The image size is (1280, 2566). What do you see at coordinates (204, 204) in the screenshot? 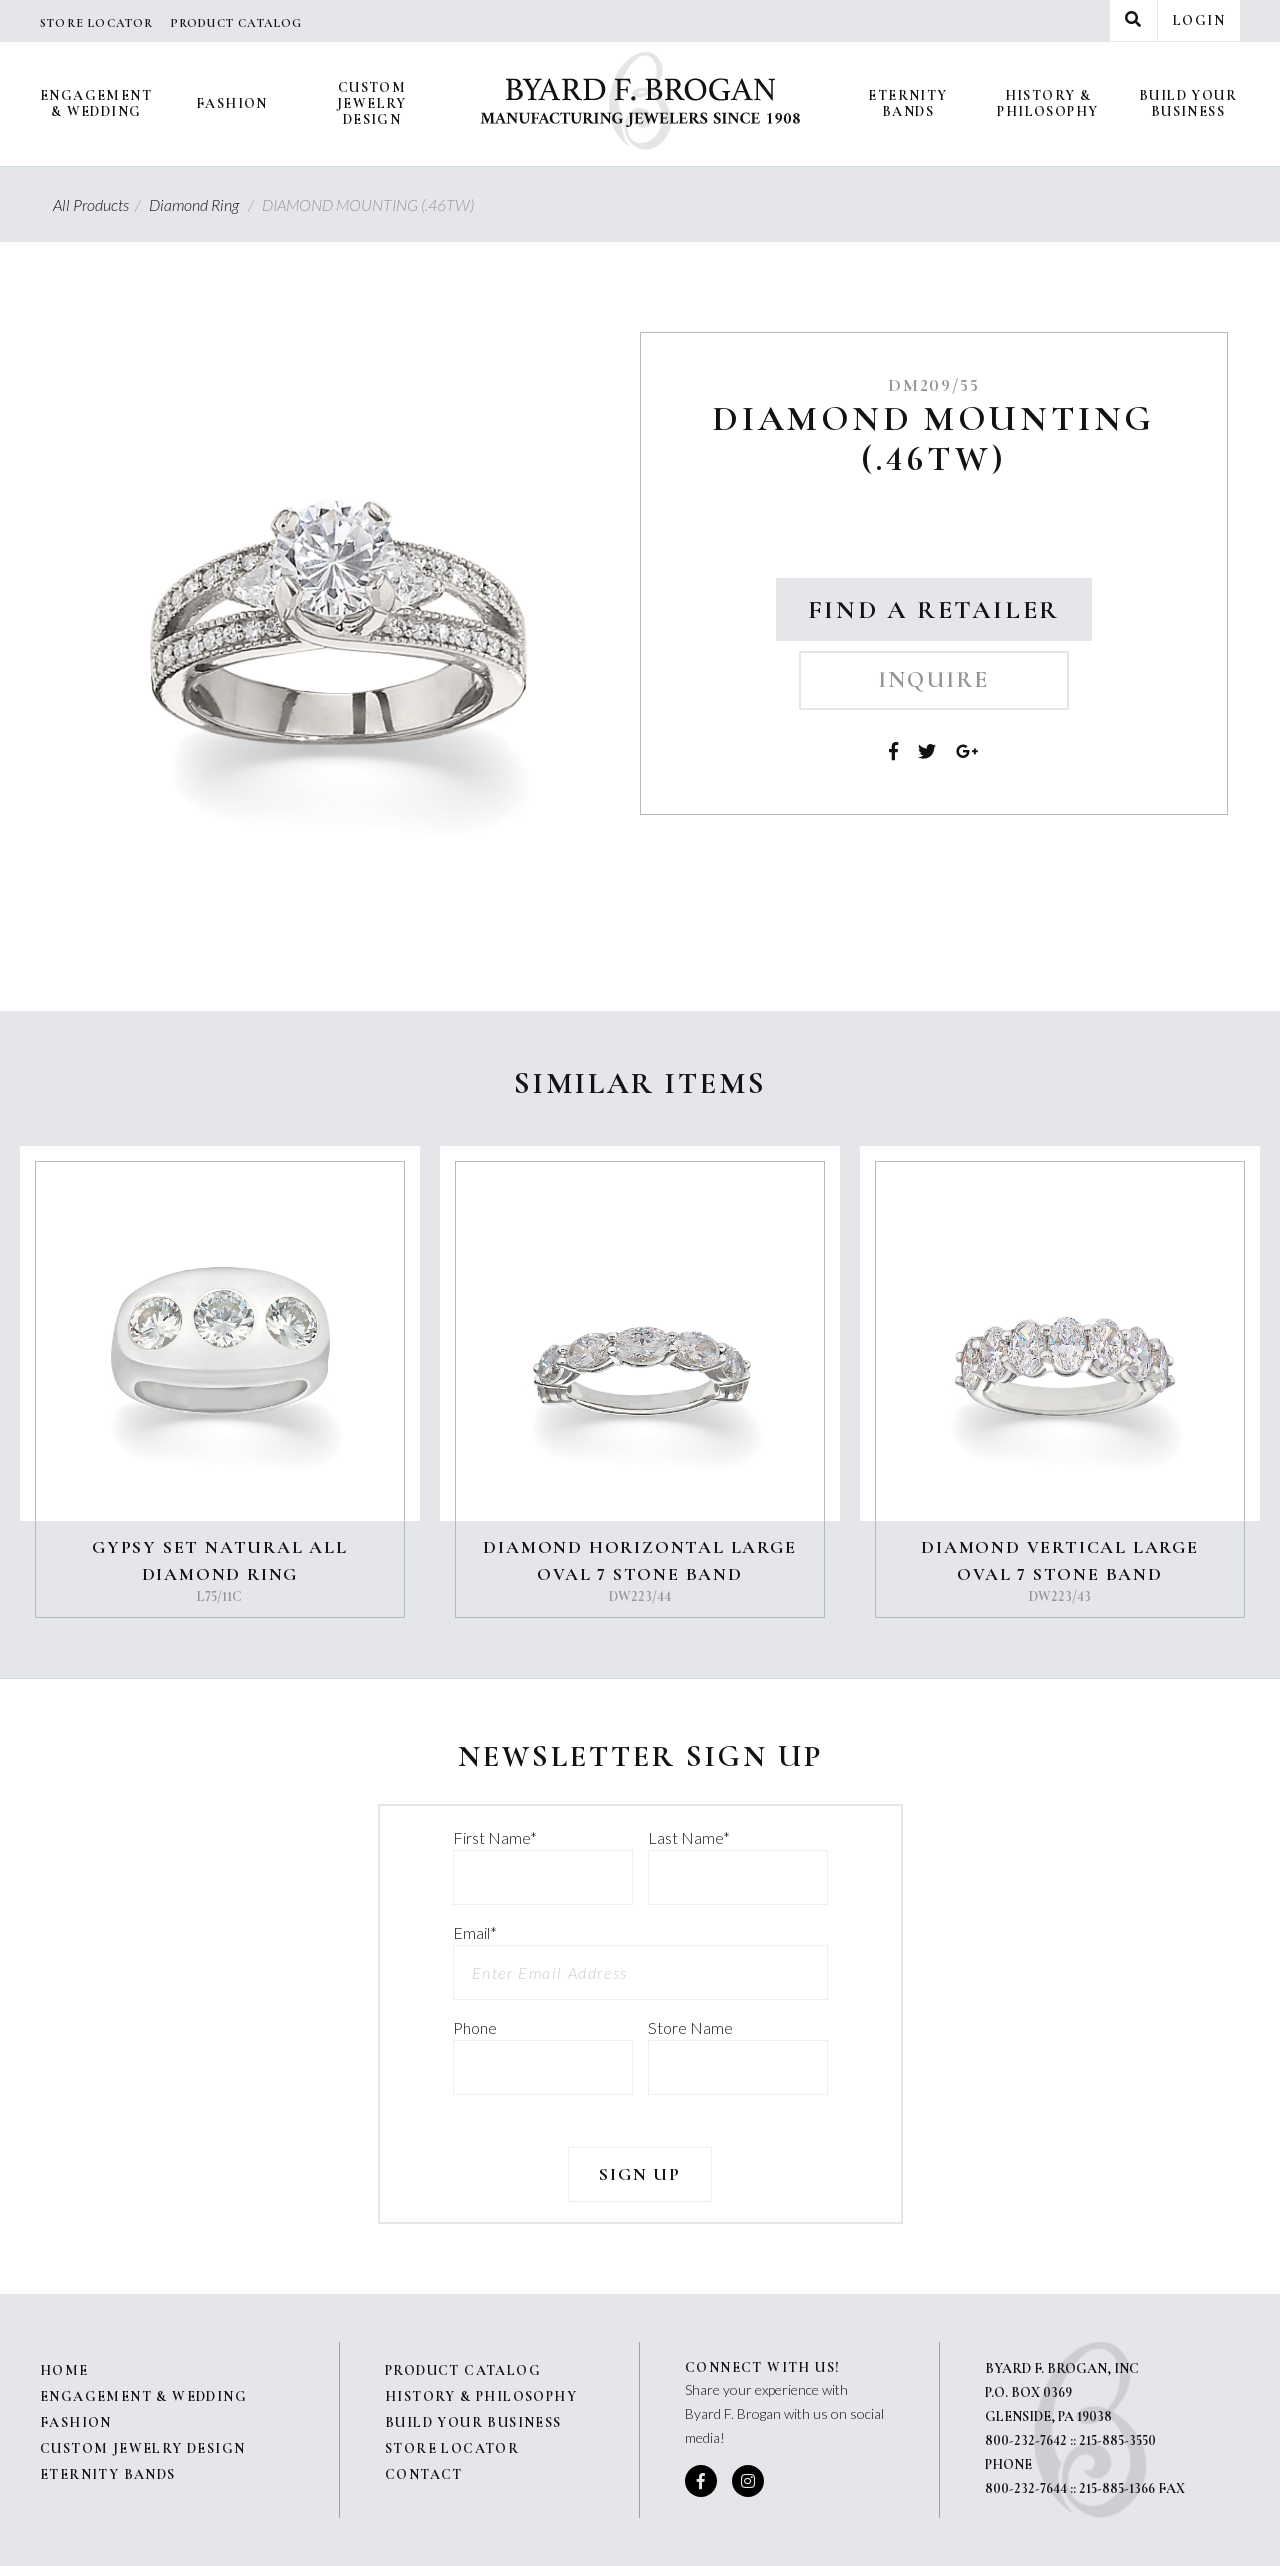
I see `Diamond Ring` at bounding box center [204, 204].